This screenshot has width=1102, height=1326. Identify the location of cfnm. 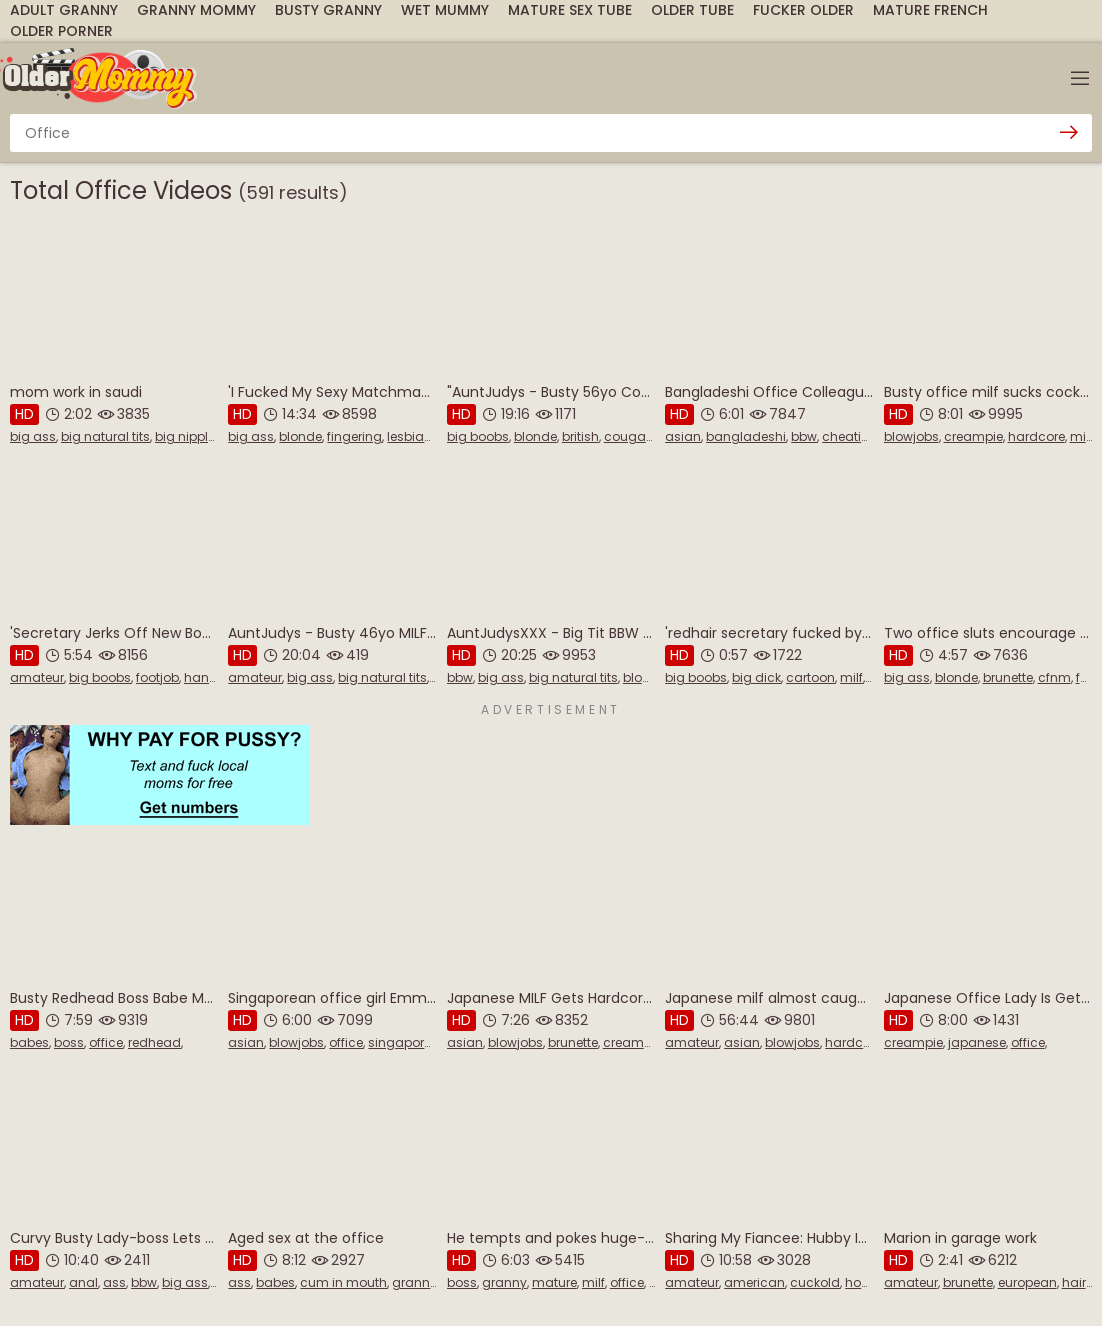
(1054, 677).